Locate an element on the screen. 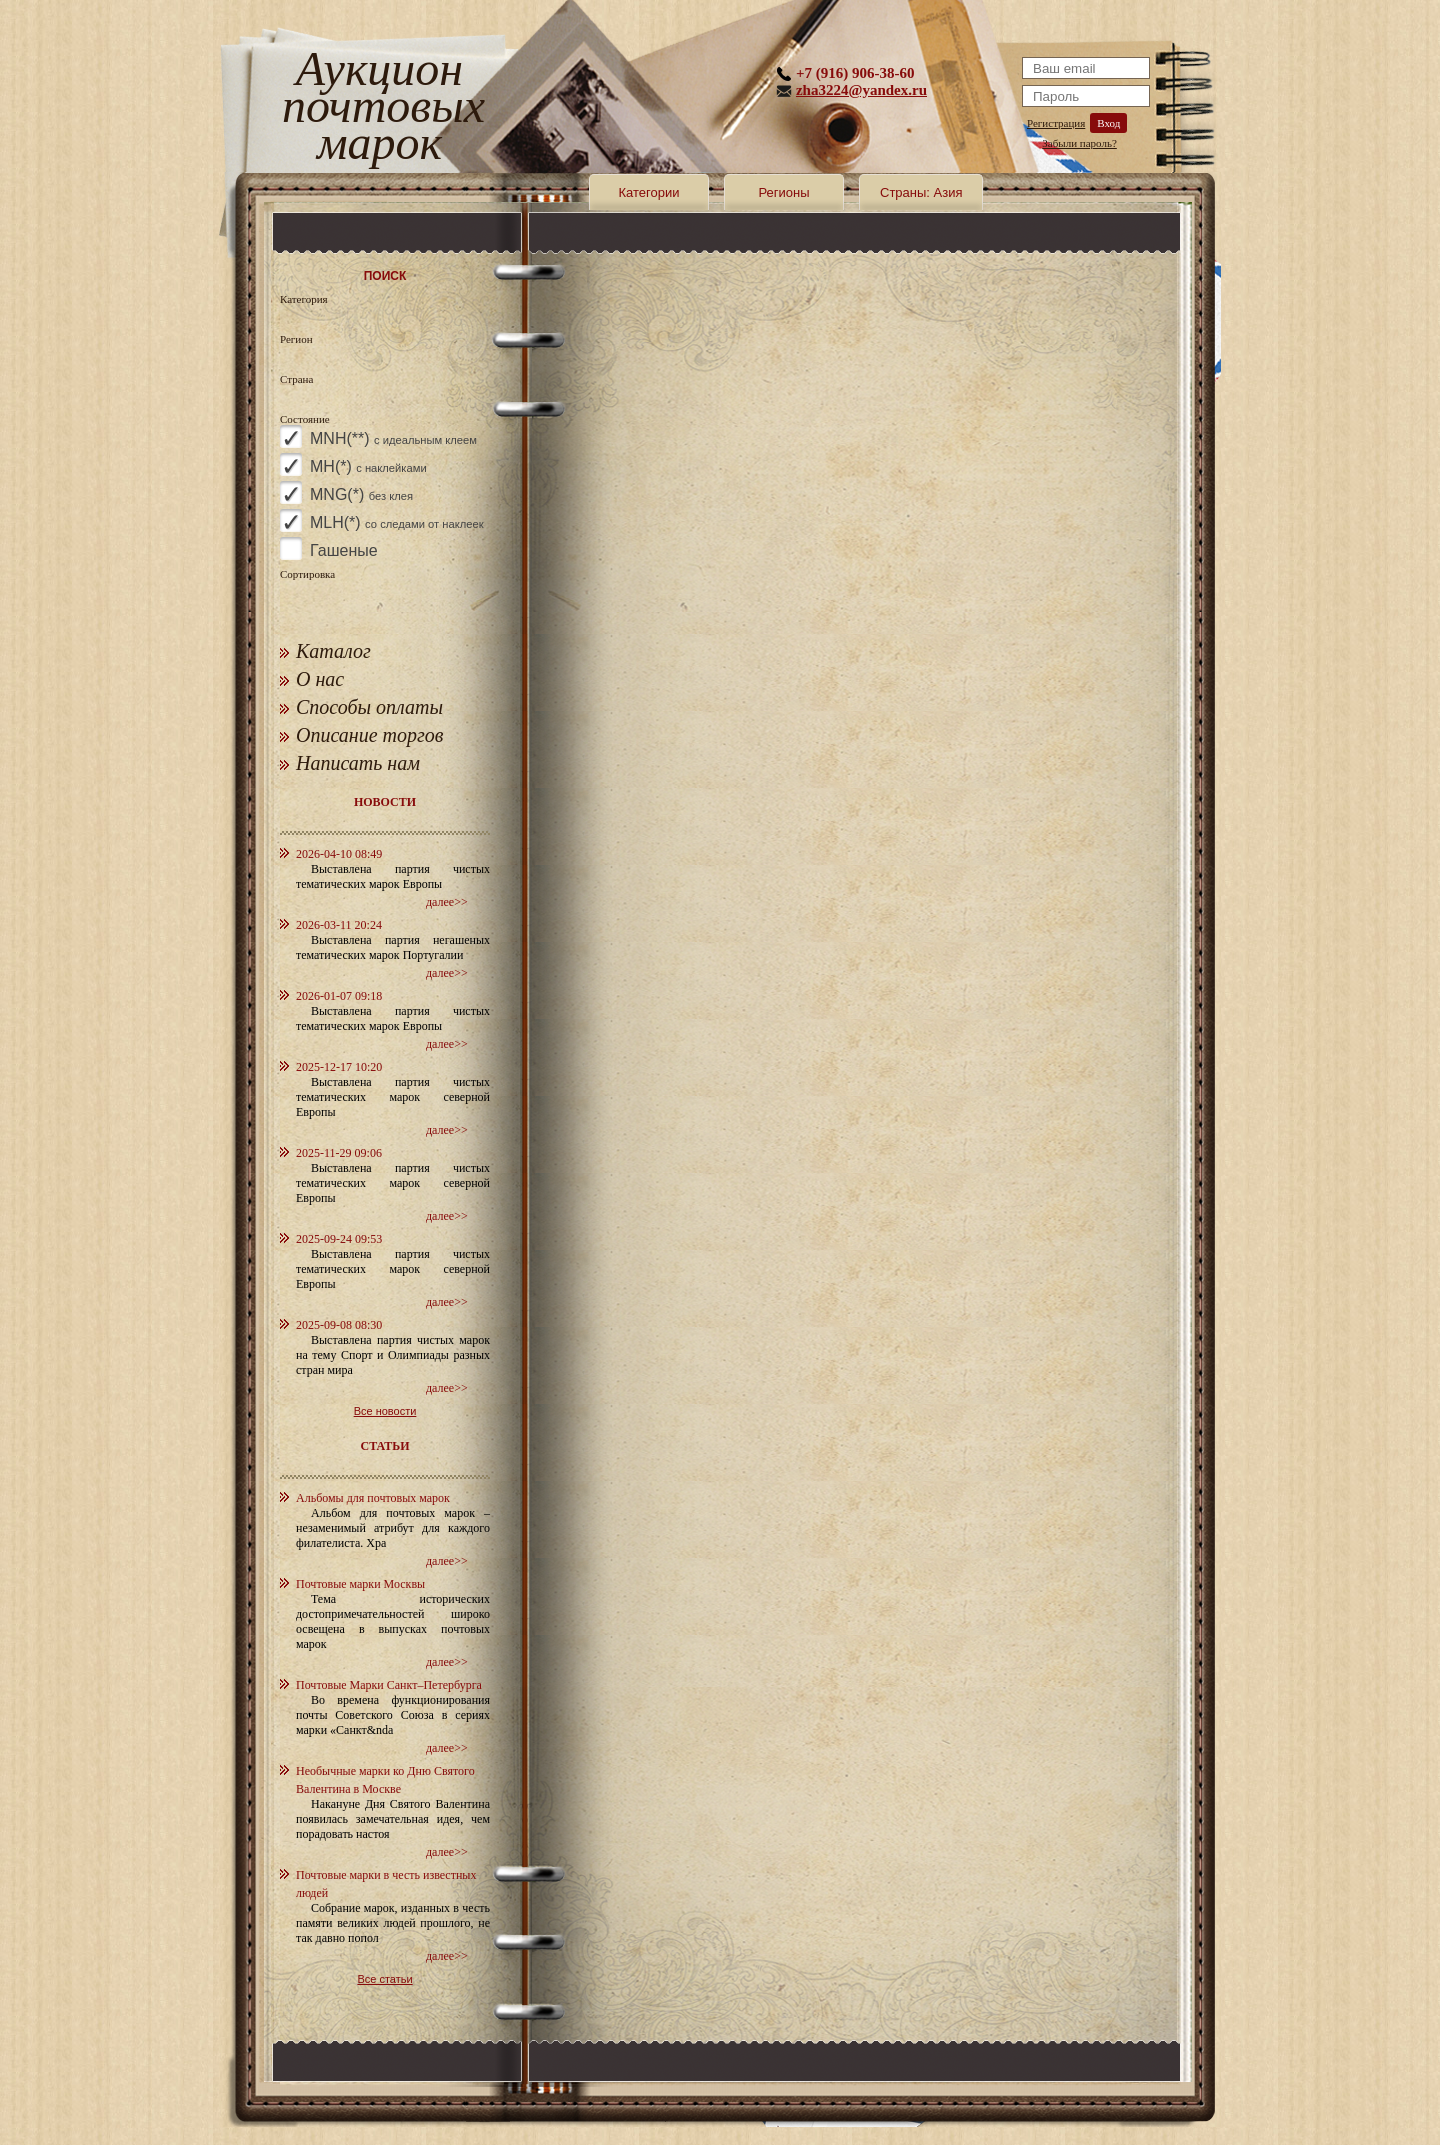  Все статьи is located at coordinates (384, 1979).